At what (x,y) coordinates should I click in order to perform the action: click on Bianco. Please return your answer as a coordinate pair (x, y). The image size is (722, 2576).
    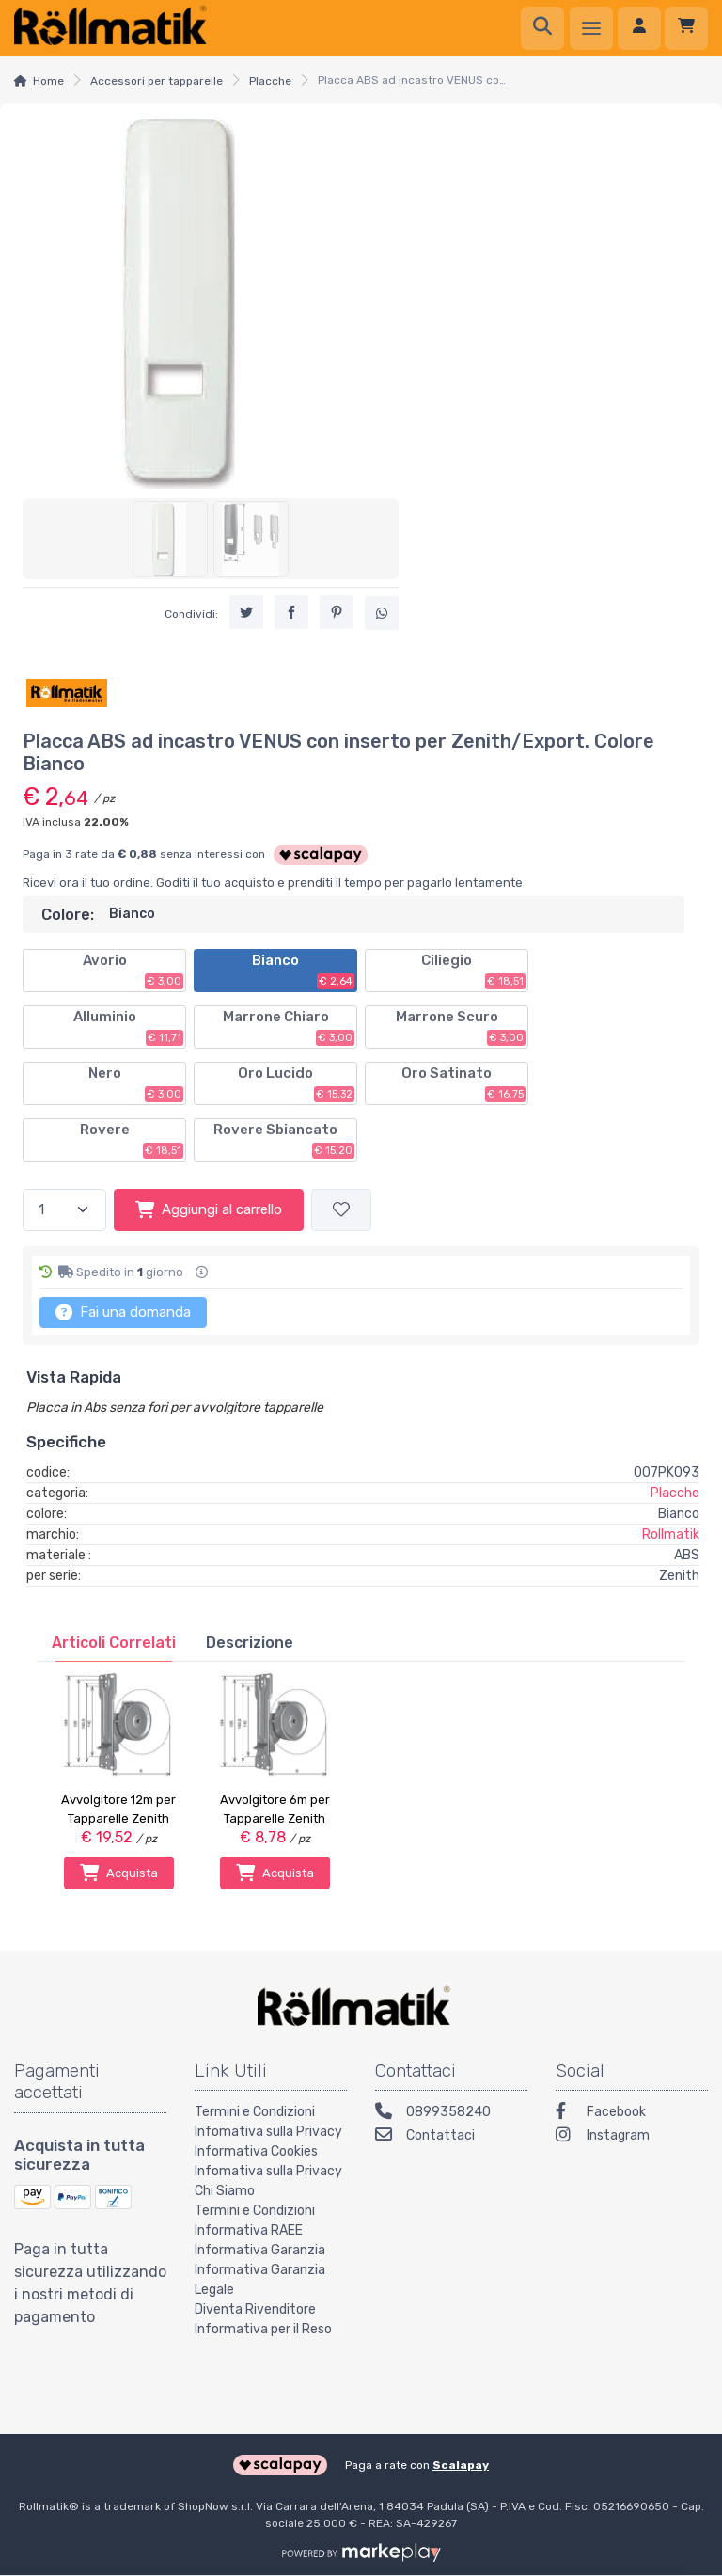
    Looking at the image, I should click on (303, 970).